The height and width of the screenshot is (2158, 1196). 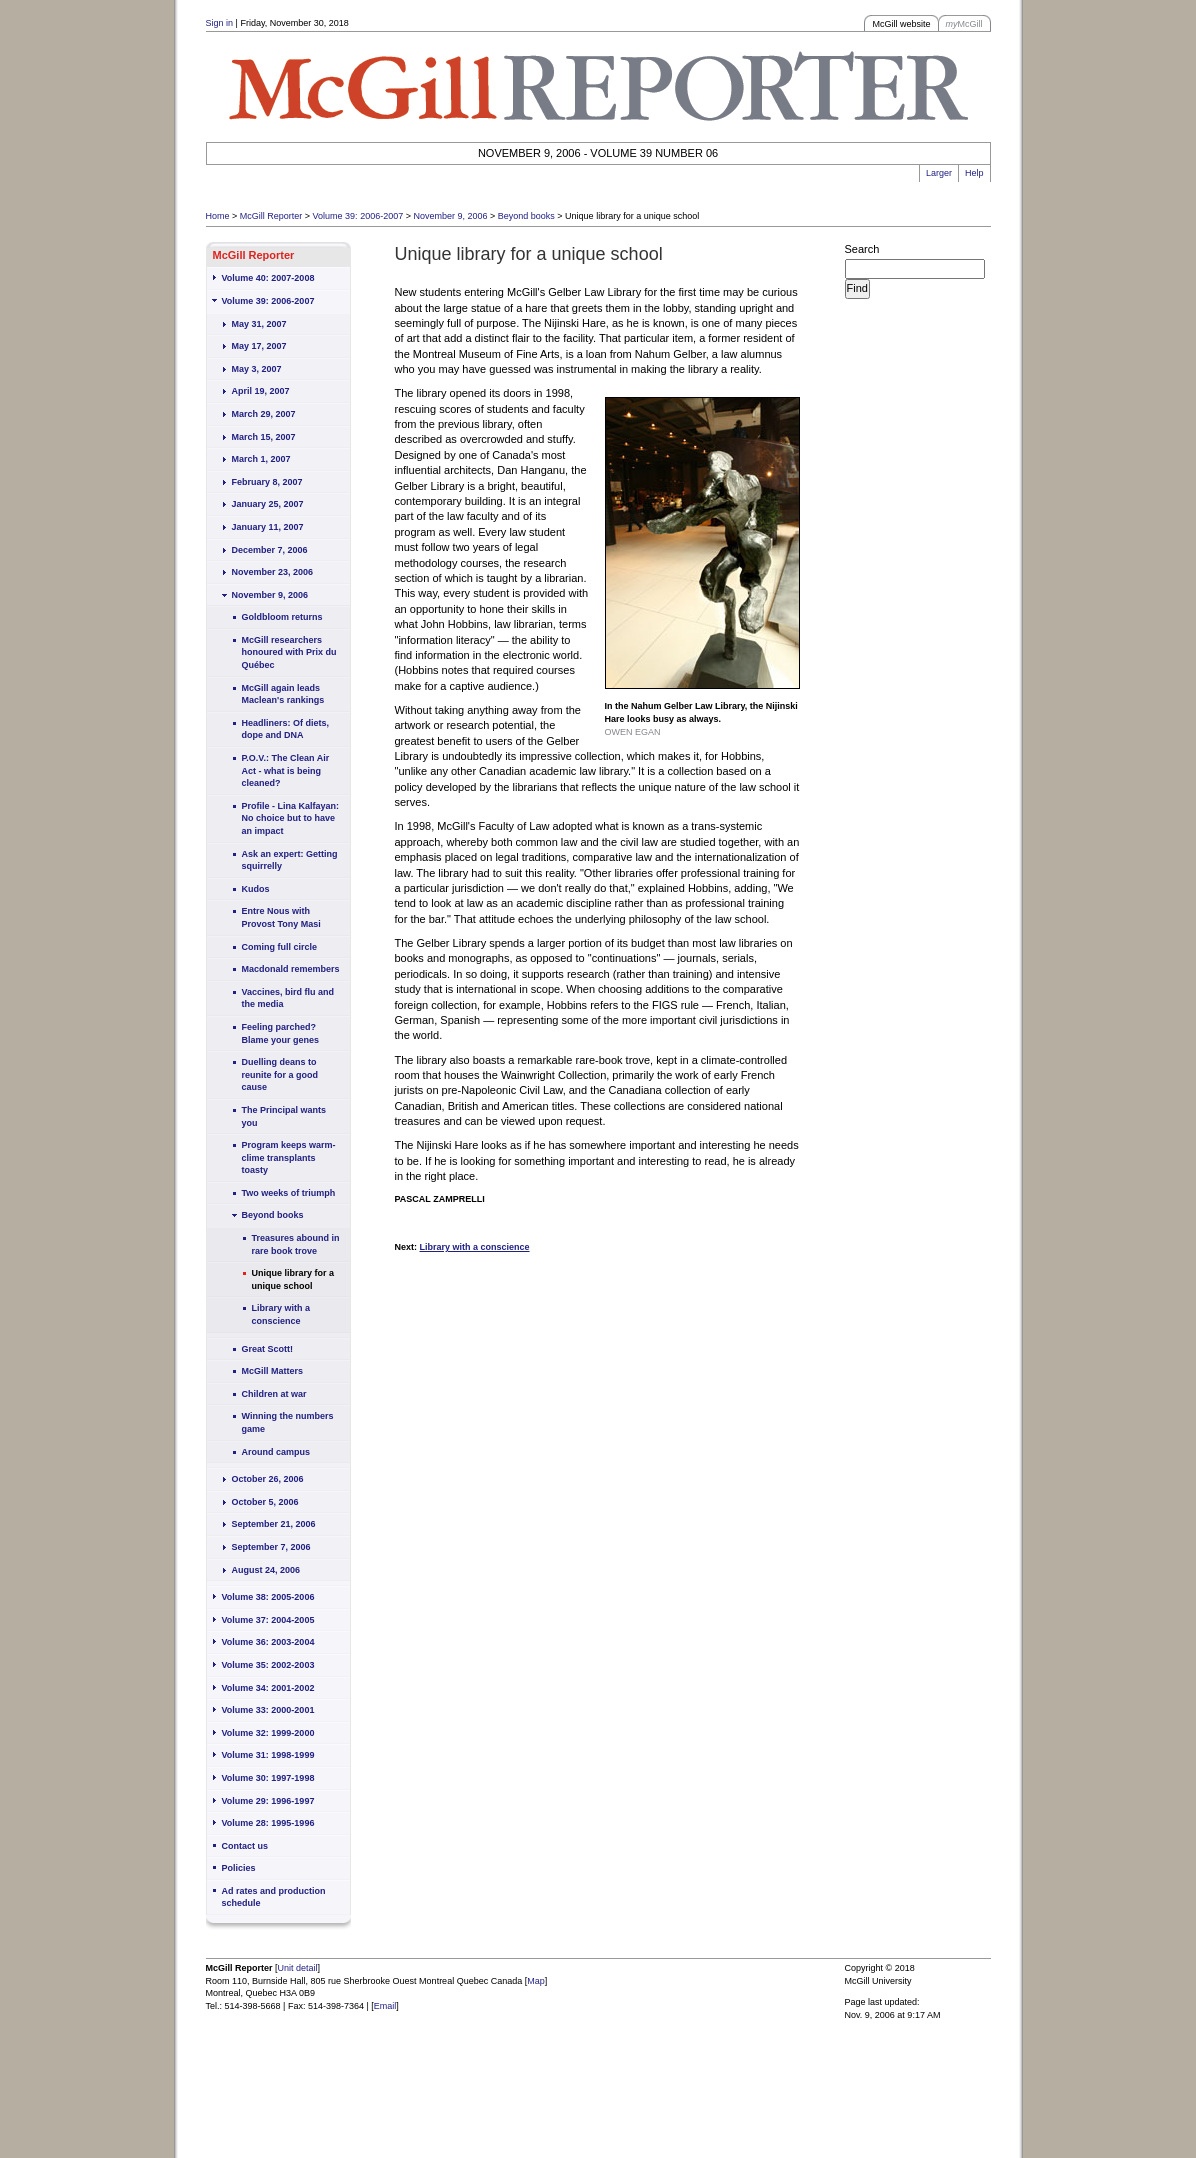 I want to click on December 7, 2006, so click(x=270, y=550).